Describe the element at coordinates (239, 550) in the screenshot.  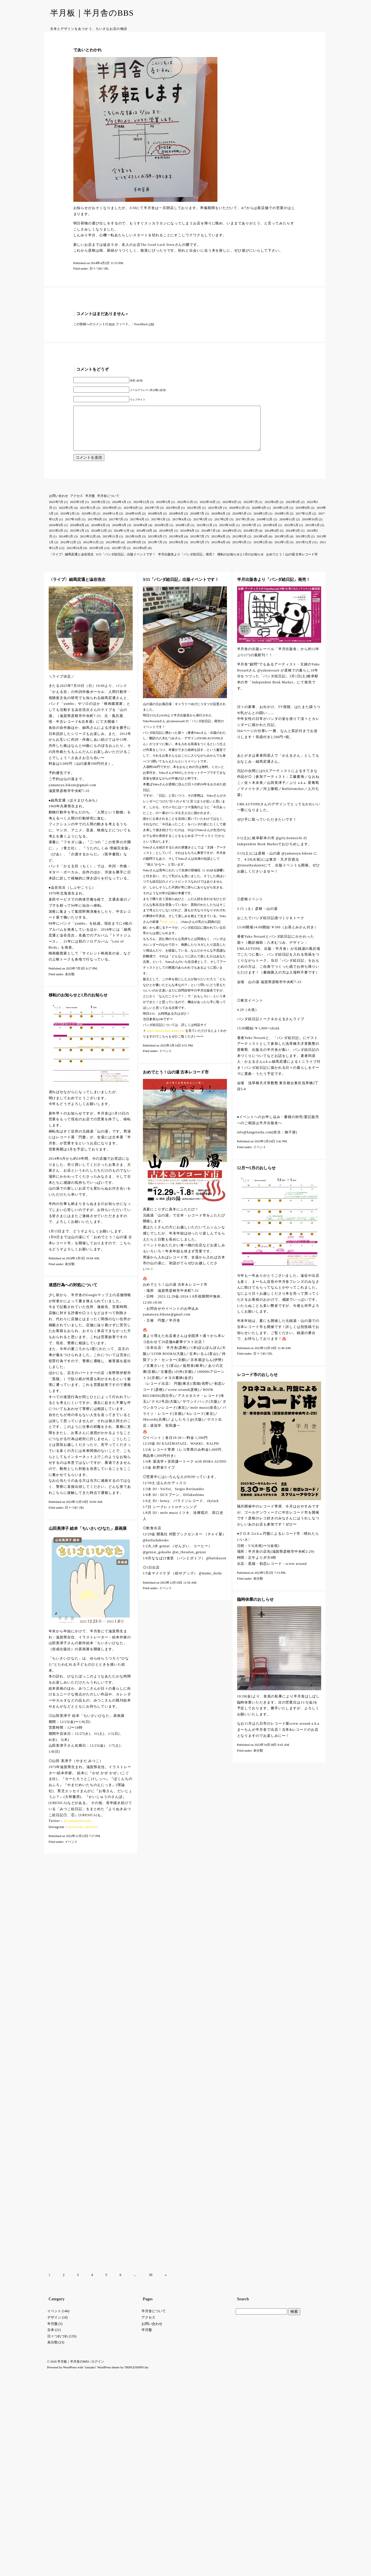
I see `2012年3月` at that location.